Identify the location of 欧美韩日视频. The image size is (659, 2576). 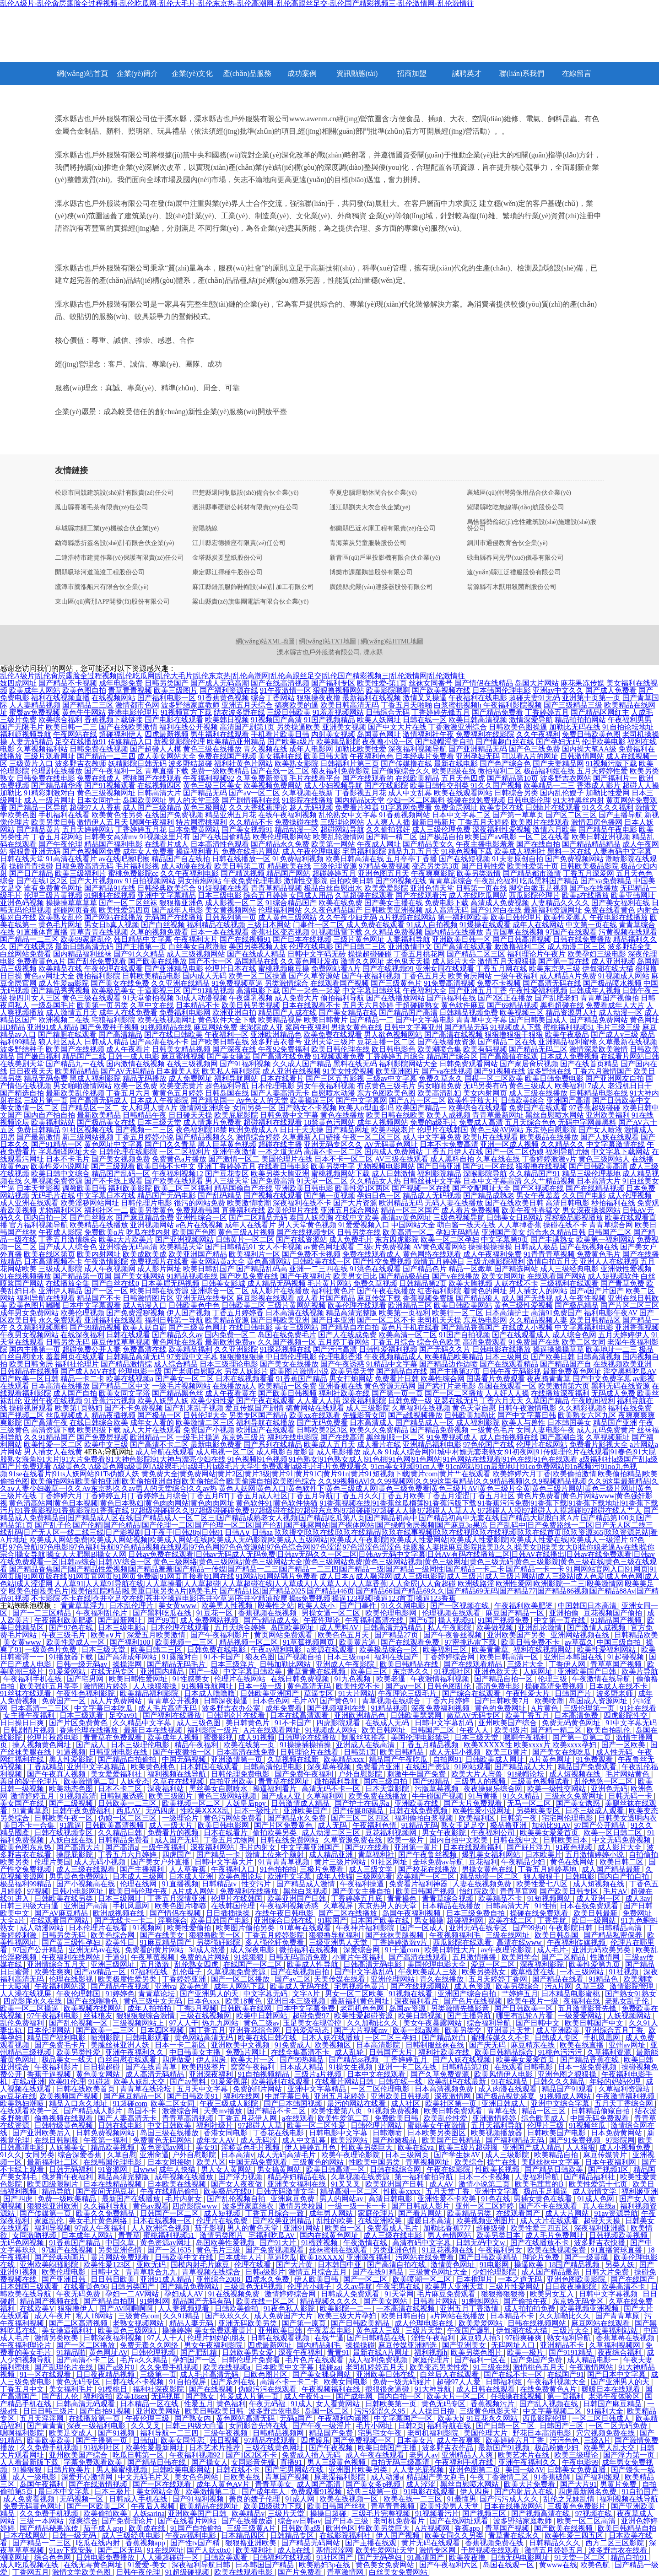
(227, 720).